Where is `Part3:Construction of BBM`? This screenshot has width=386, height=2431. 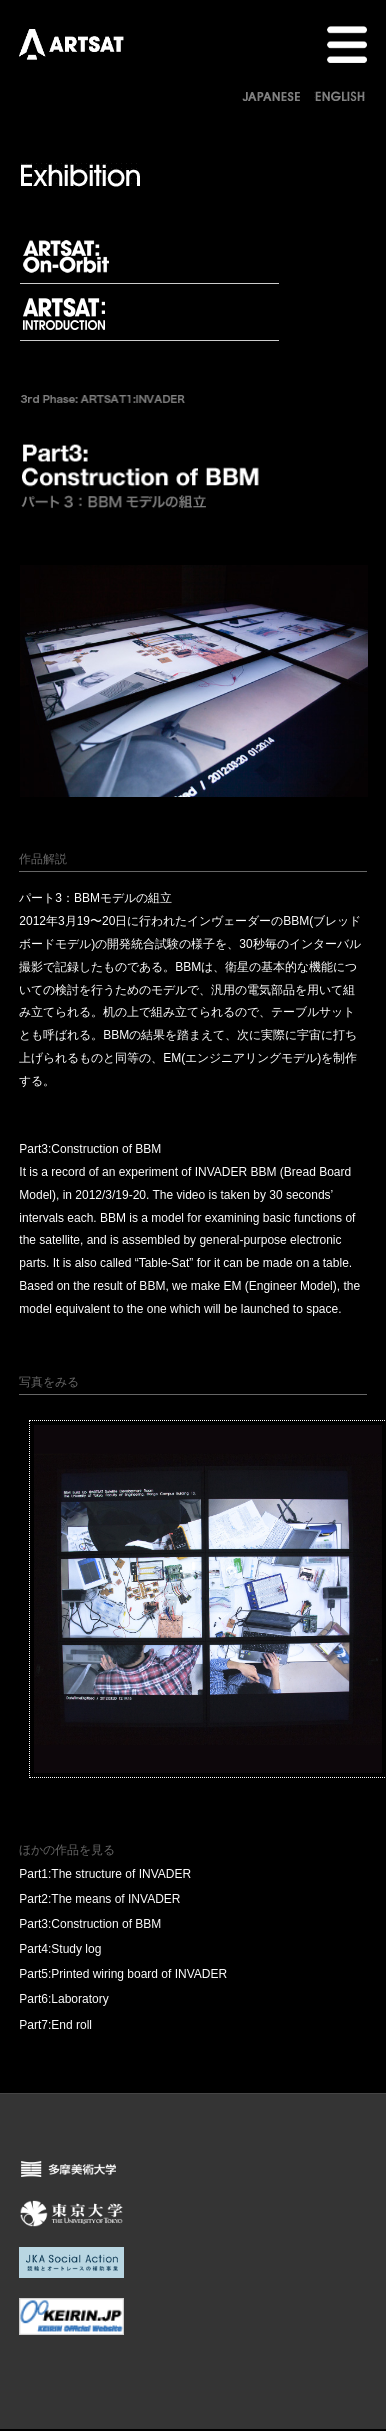 Part3:Construction of BBM is located at coordinates (90, 1924).